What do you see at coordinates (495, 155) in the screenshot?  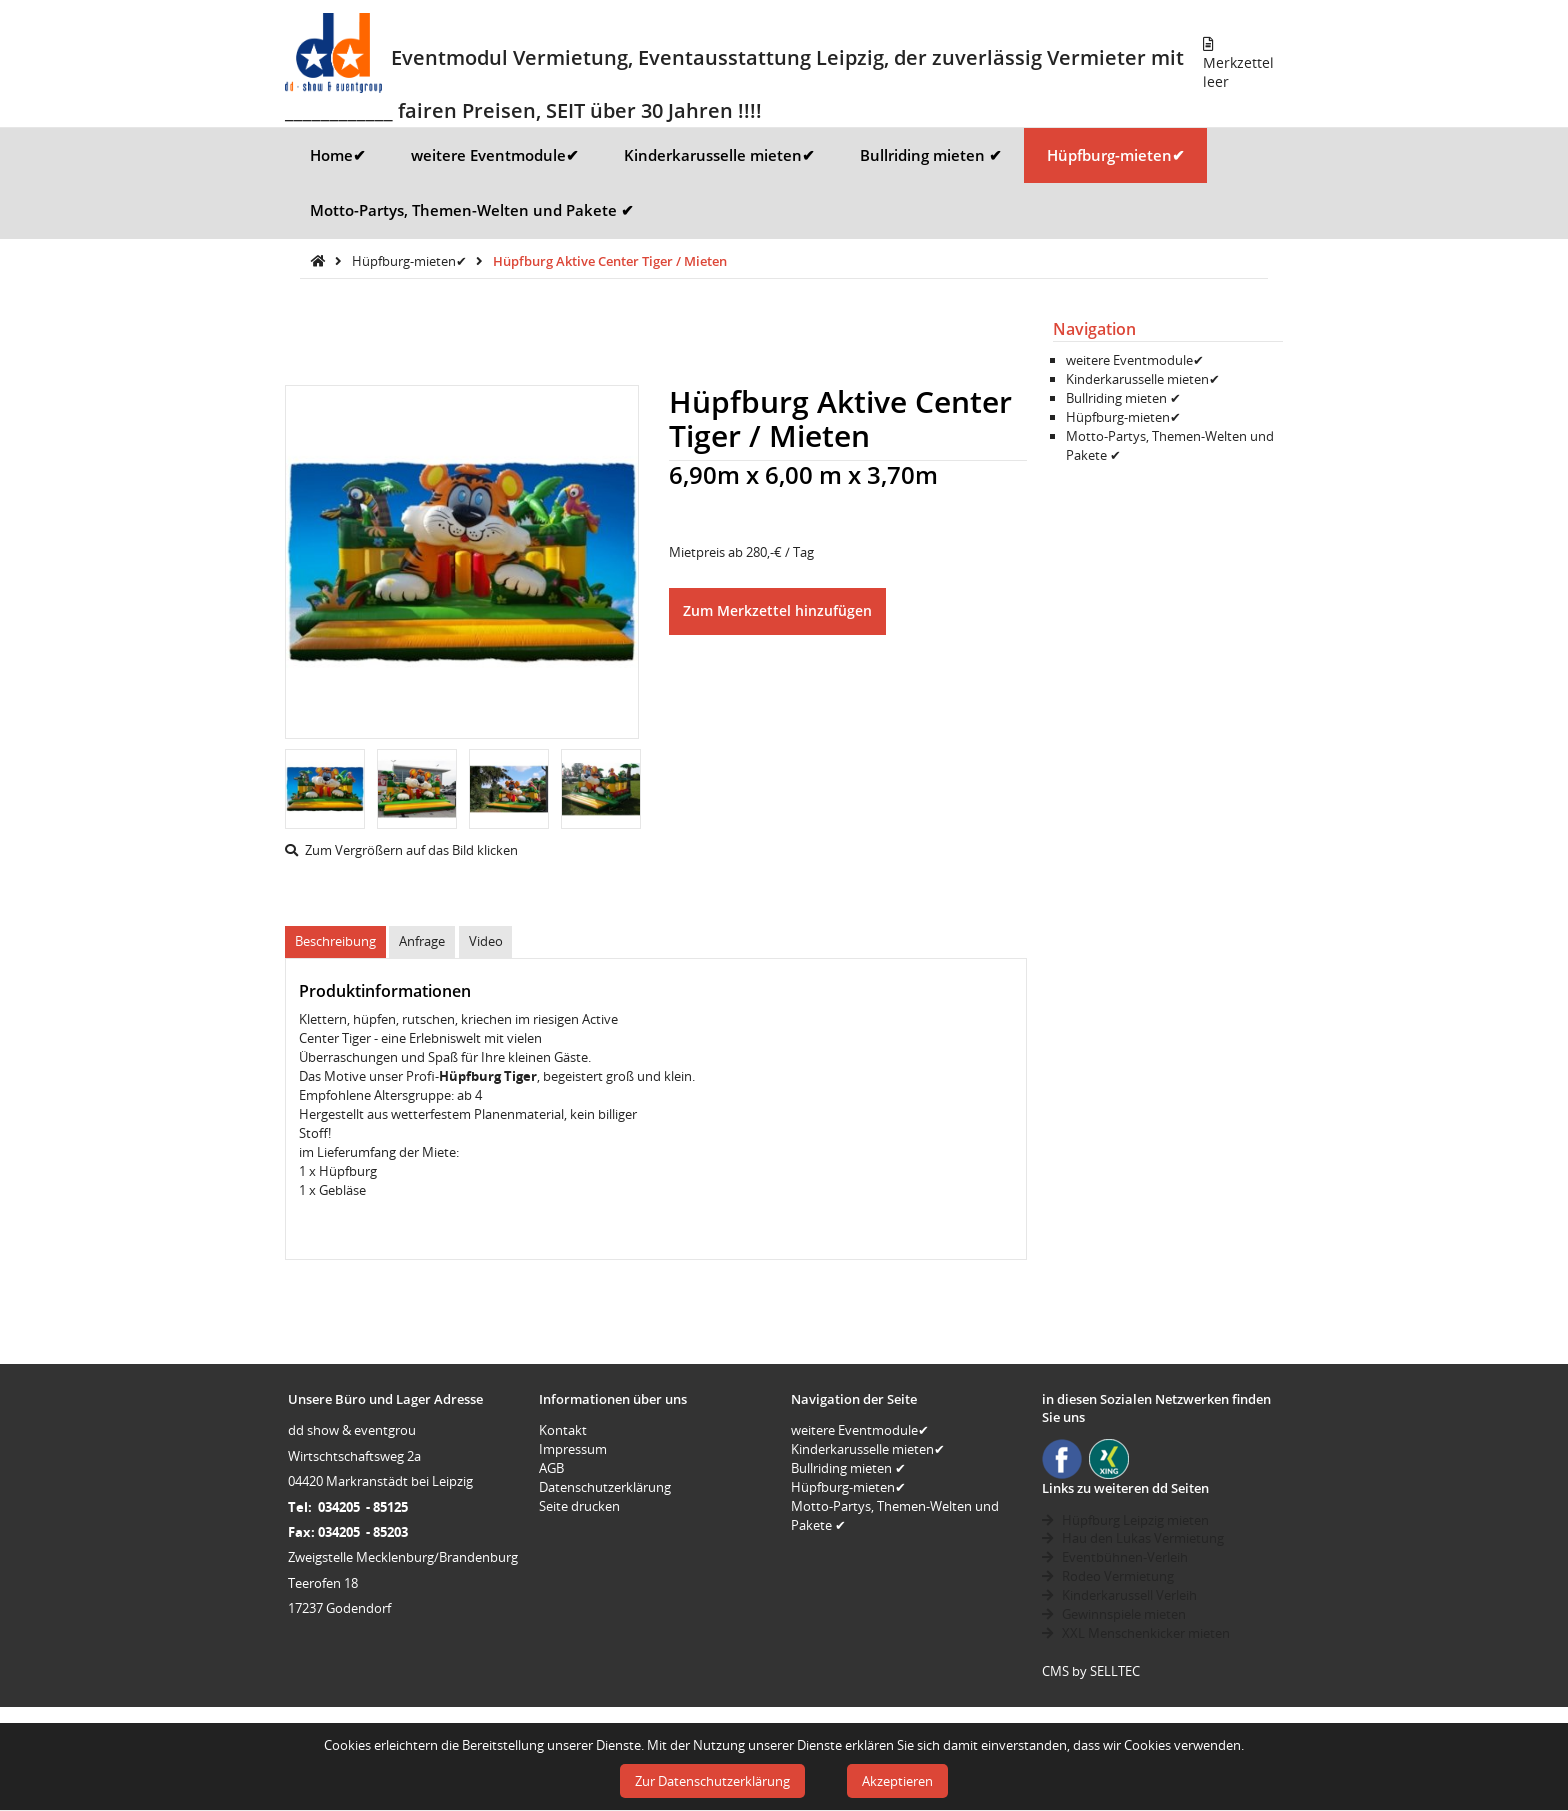 I see `weitere Eventmodule✔` at bounding box center [495, 155].